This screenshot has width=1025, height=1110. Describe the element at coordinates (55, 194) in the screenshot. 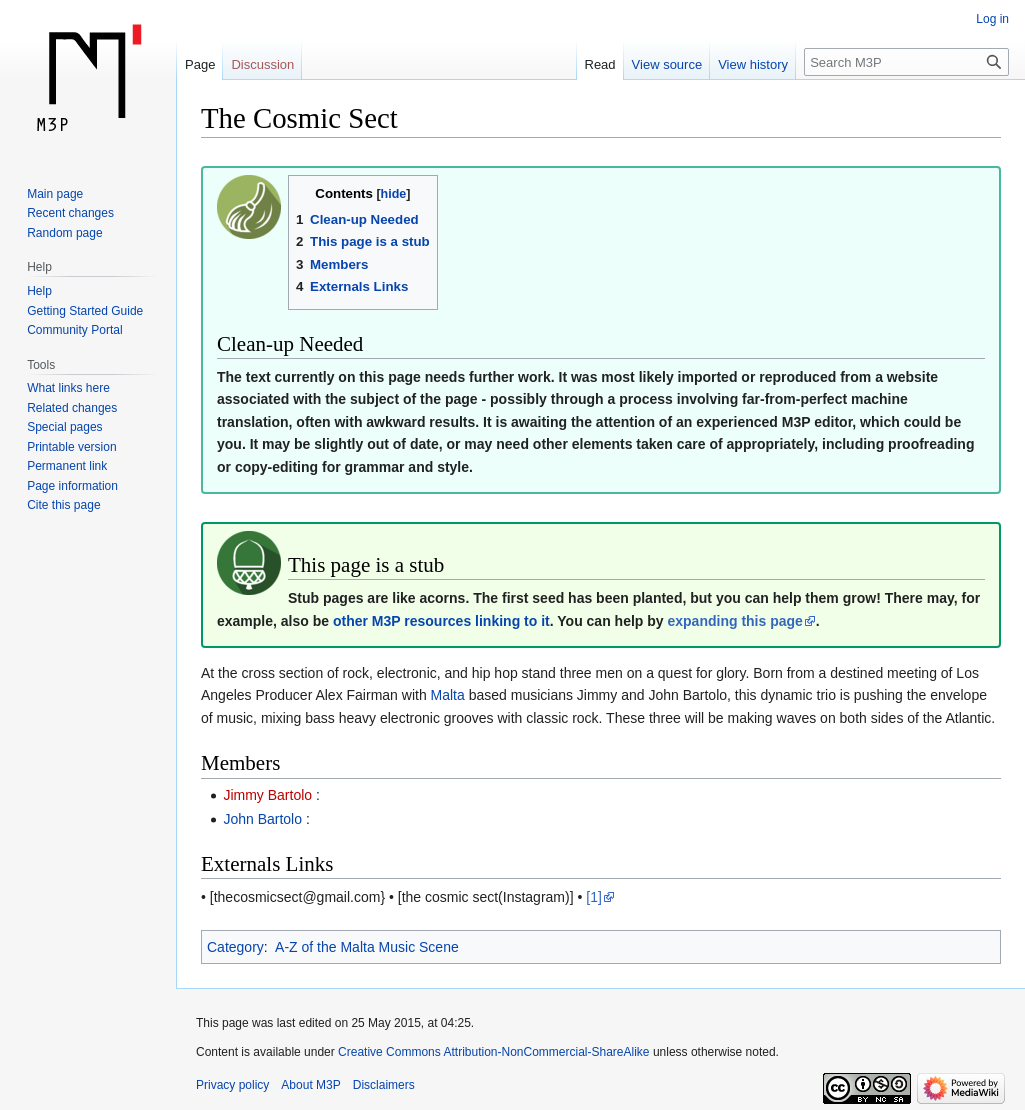

I see `Main page` at that location.